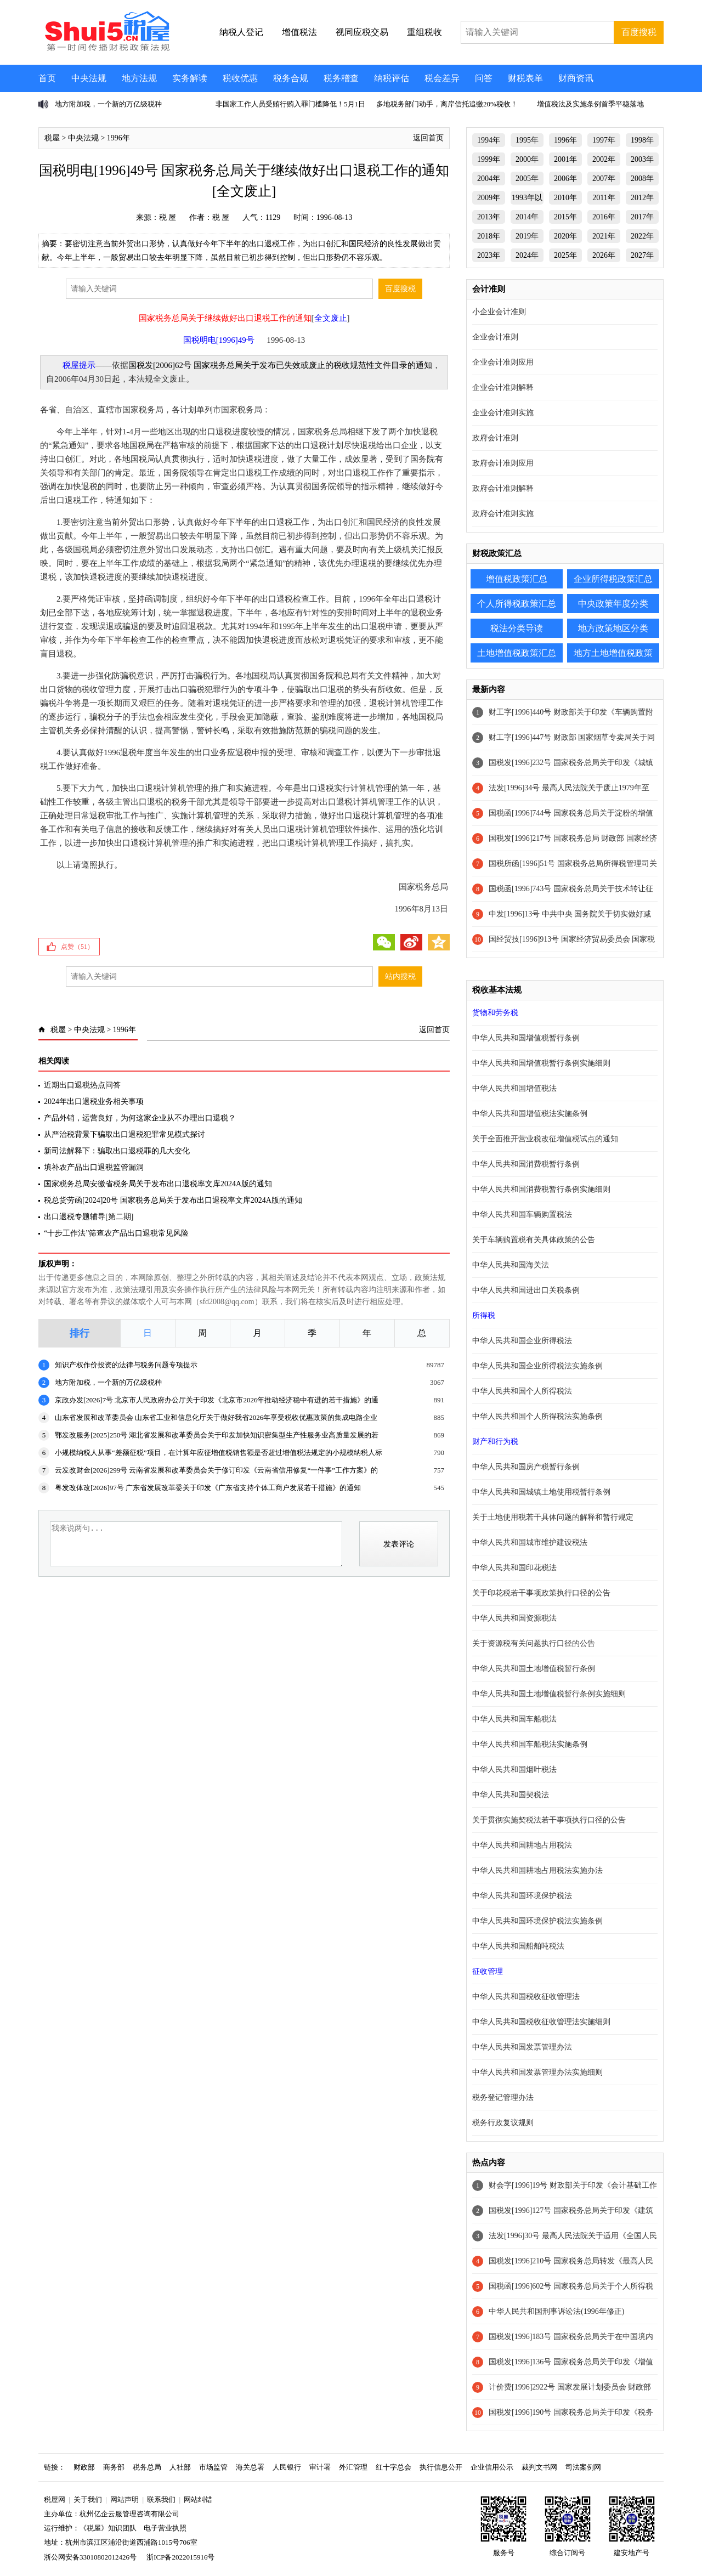  I want to click on 财产和行为税, so click(495, 1441).